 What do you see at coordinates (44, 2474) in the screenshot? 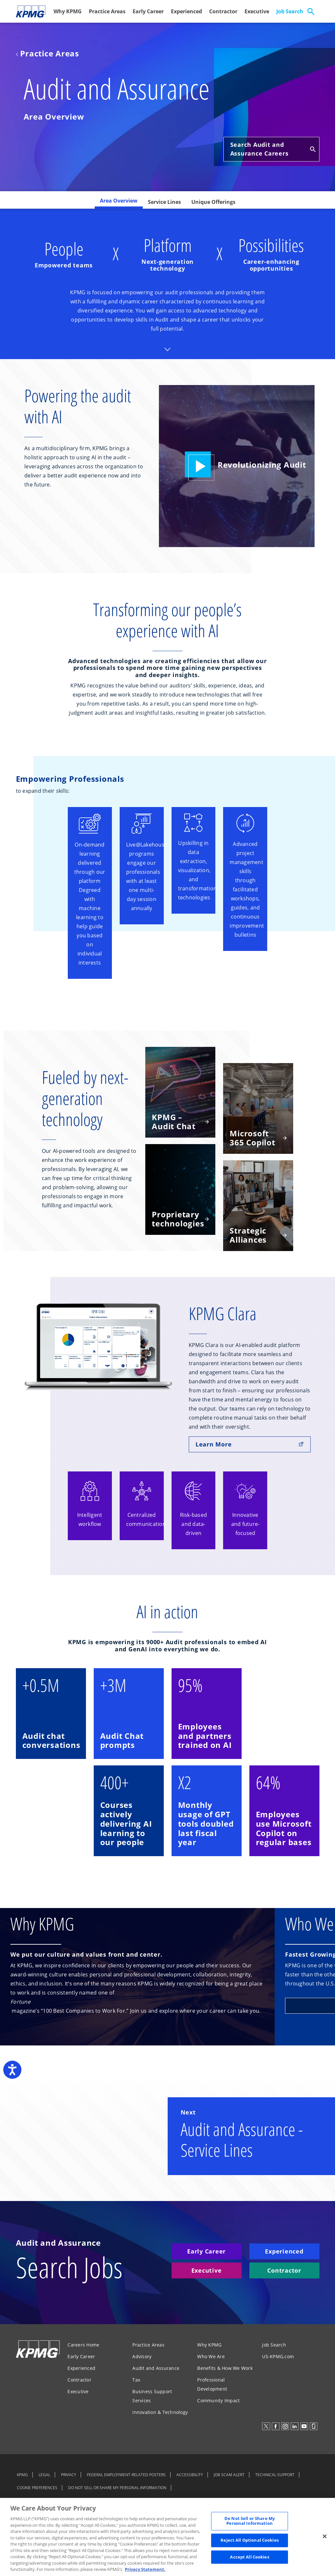
I see `LEGAL` at bounding box center [44, 2474].